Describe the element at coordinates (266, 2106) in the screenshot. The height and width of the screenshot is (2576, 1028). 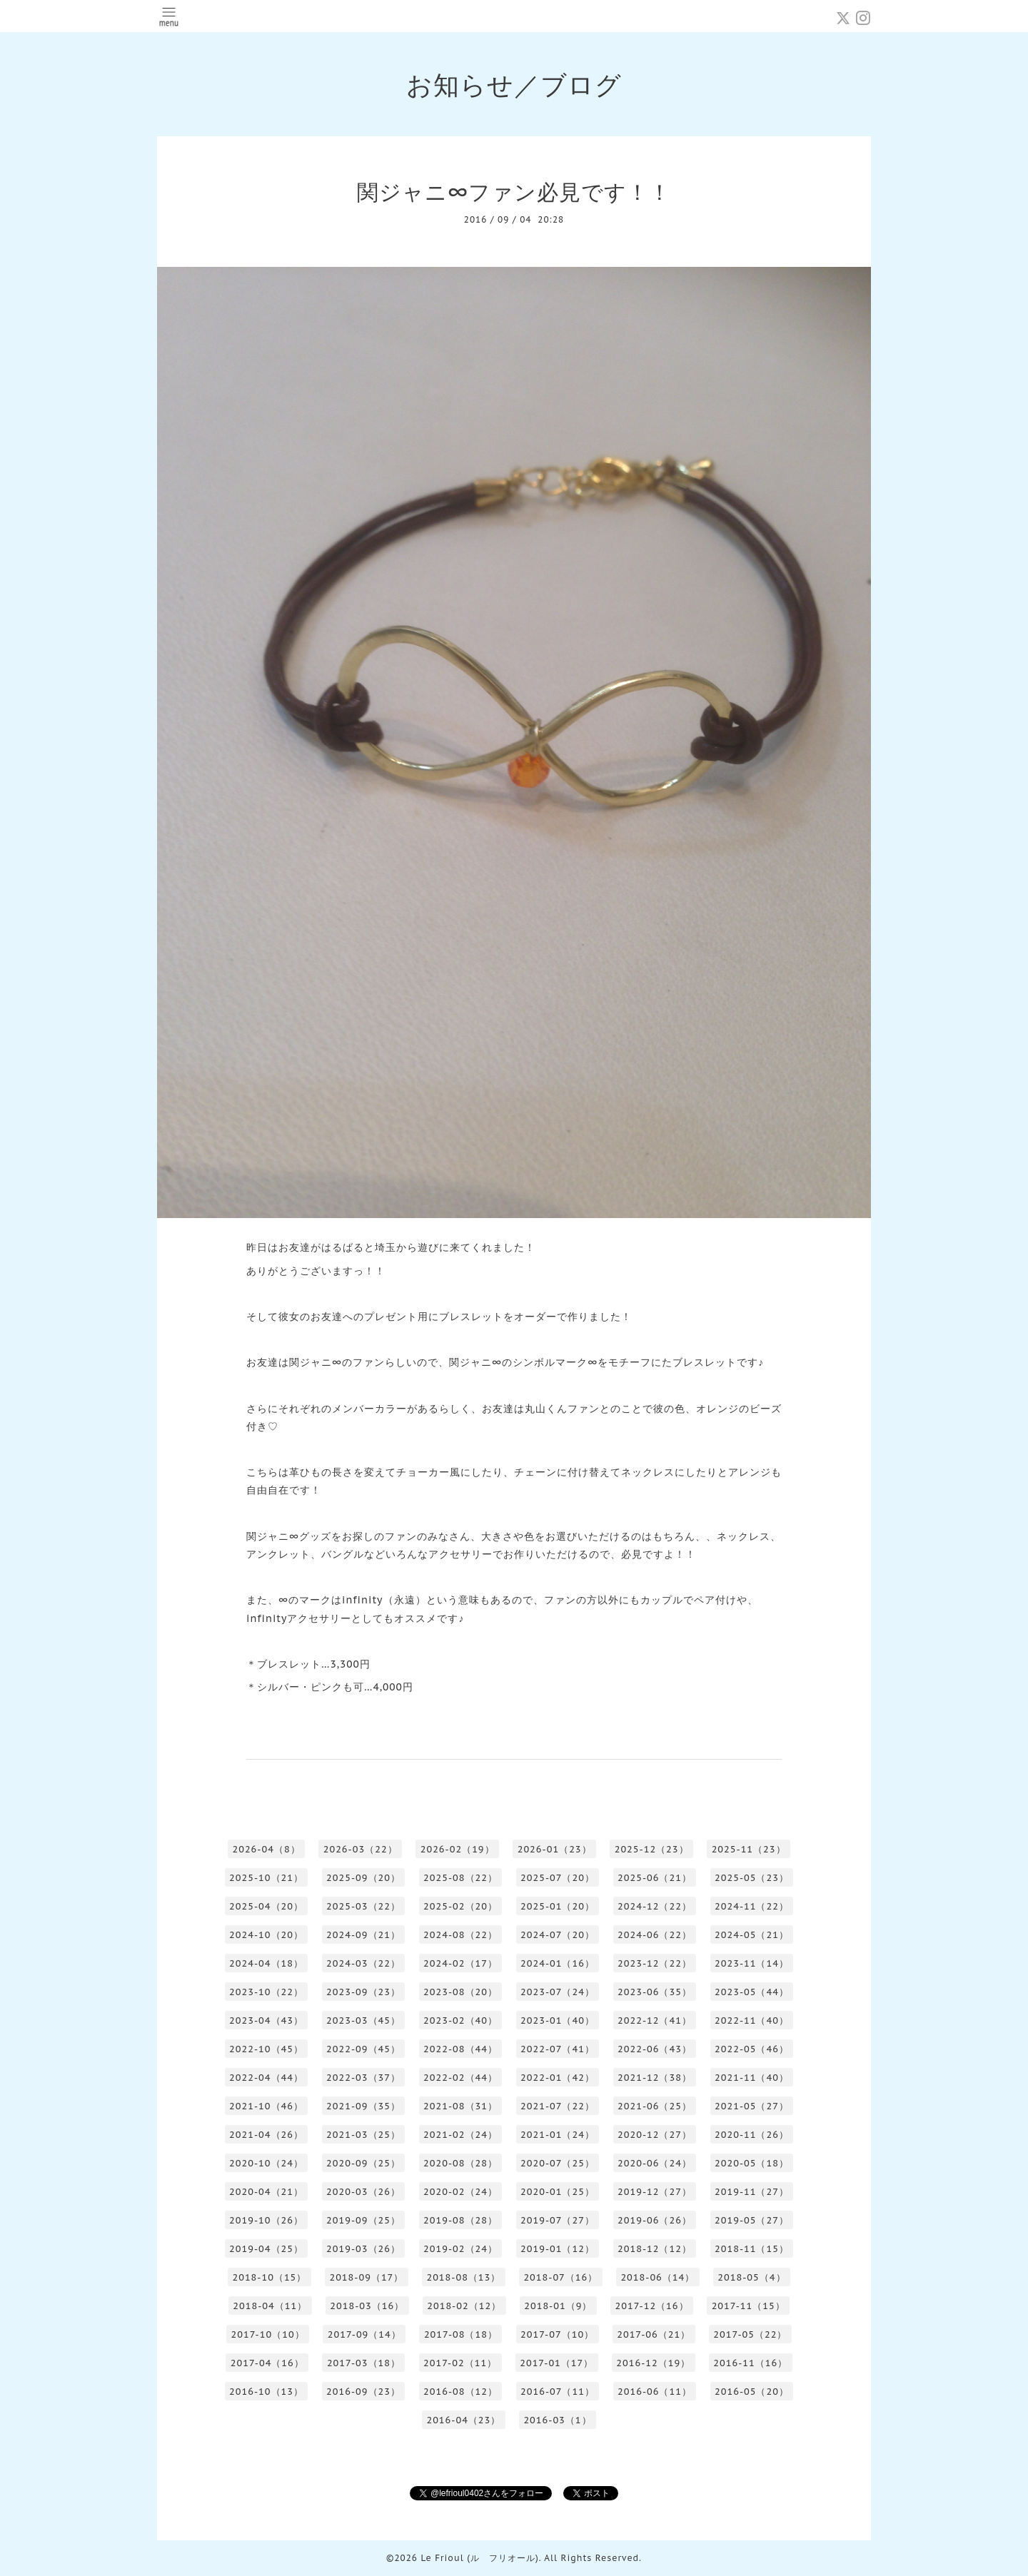
I see `2021-10（46）` at that location.